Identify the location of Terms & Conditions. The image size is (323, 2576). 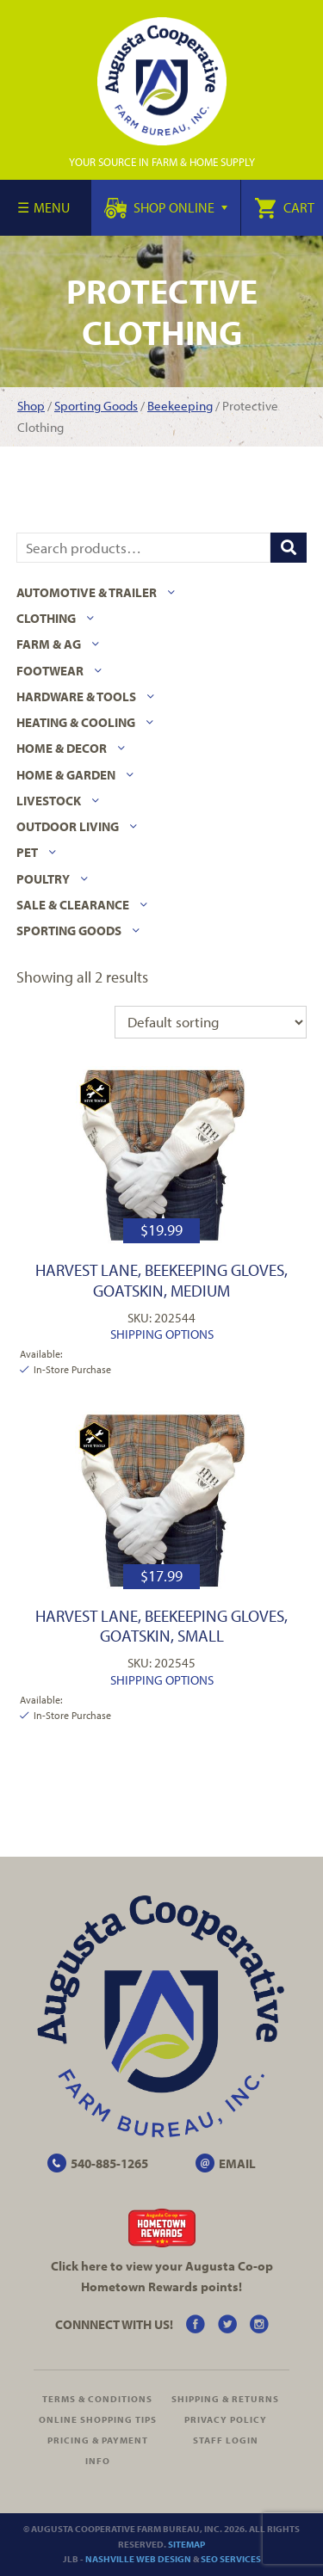
(97, 2399).